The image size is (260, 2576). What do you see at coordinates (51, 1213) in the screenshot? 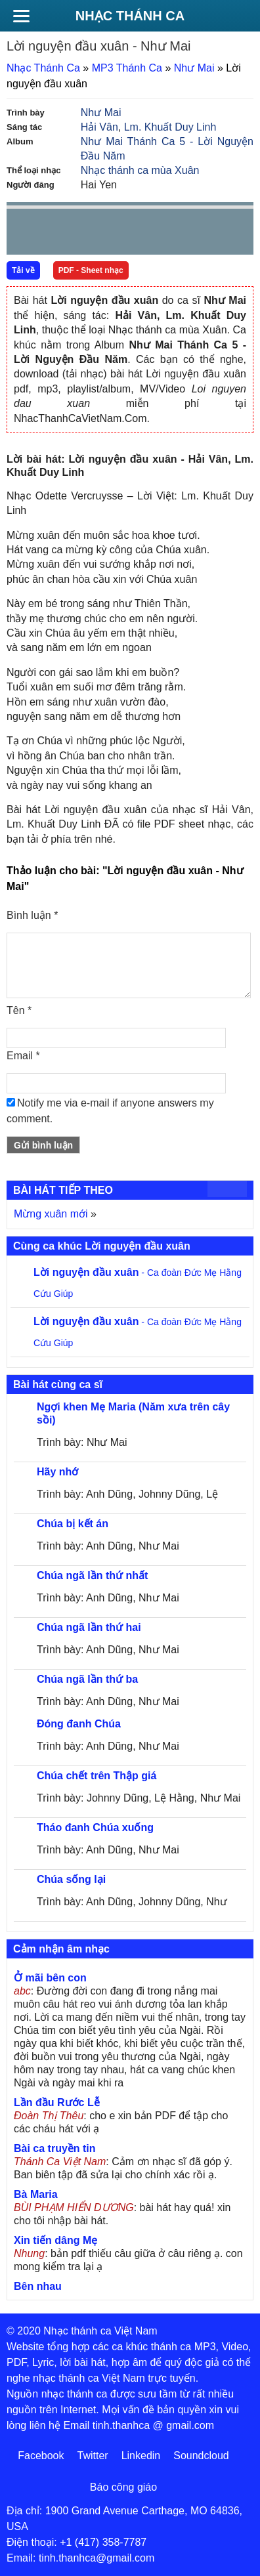
I see `Mừng xuân mới` at bounding box center [51, 1213].